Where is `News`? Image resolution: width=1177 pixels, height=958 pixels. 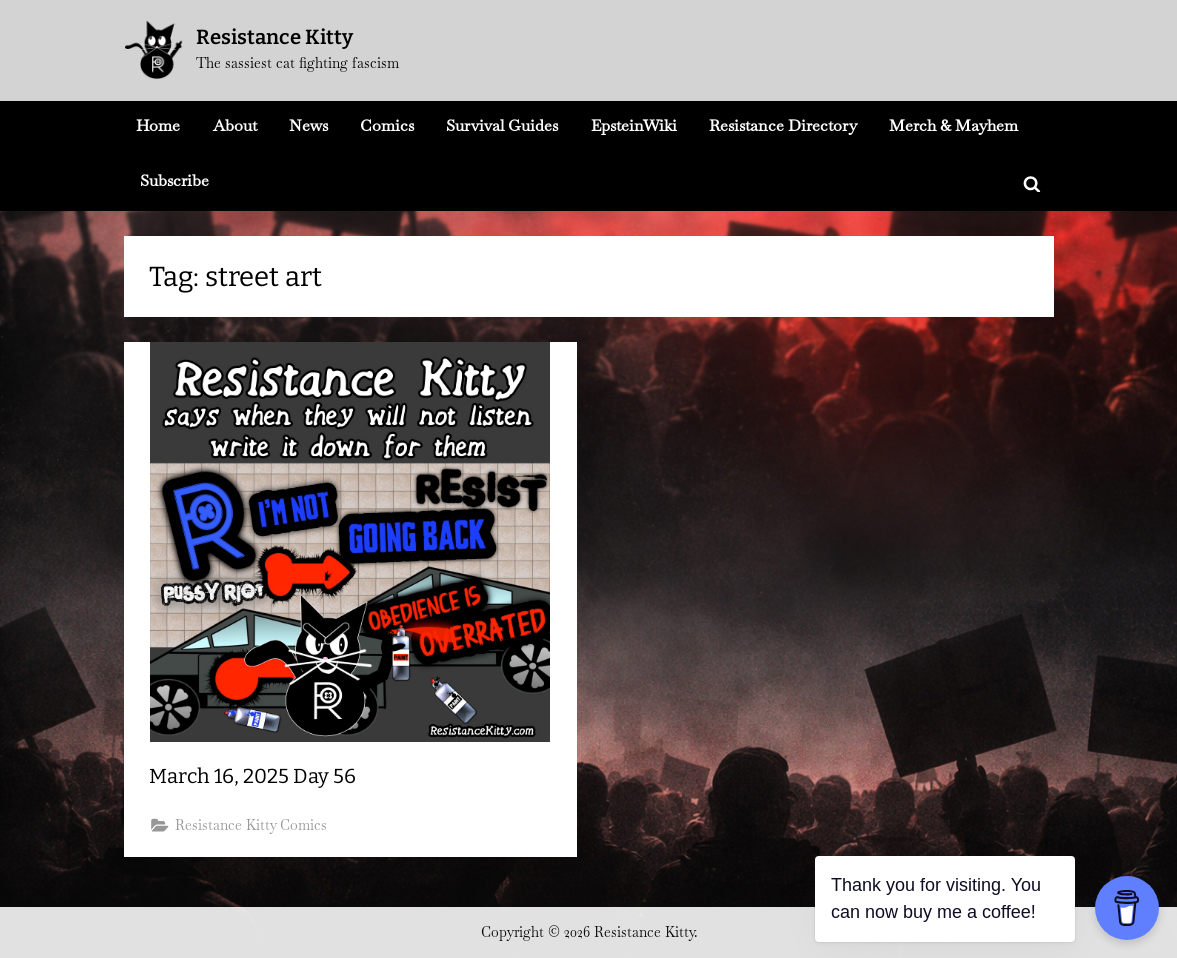
News is located at coordinates (308, 125).